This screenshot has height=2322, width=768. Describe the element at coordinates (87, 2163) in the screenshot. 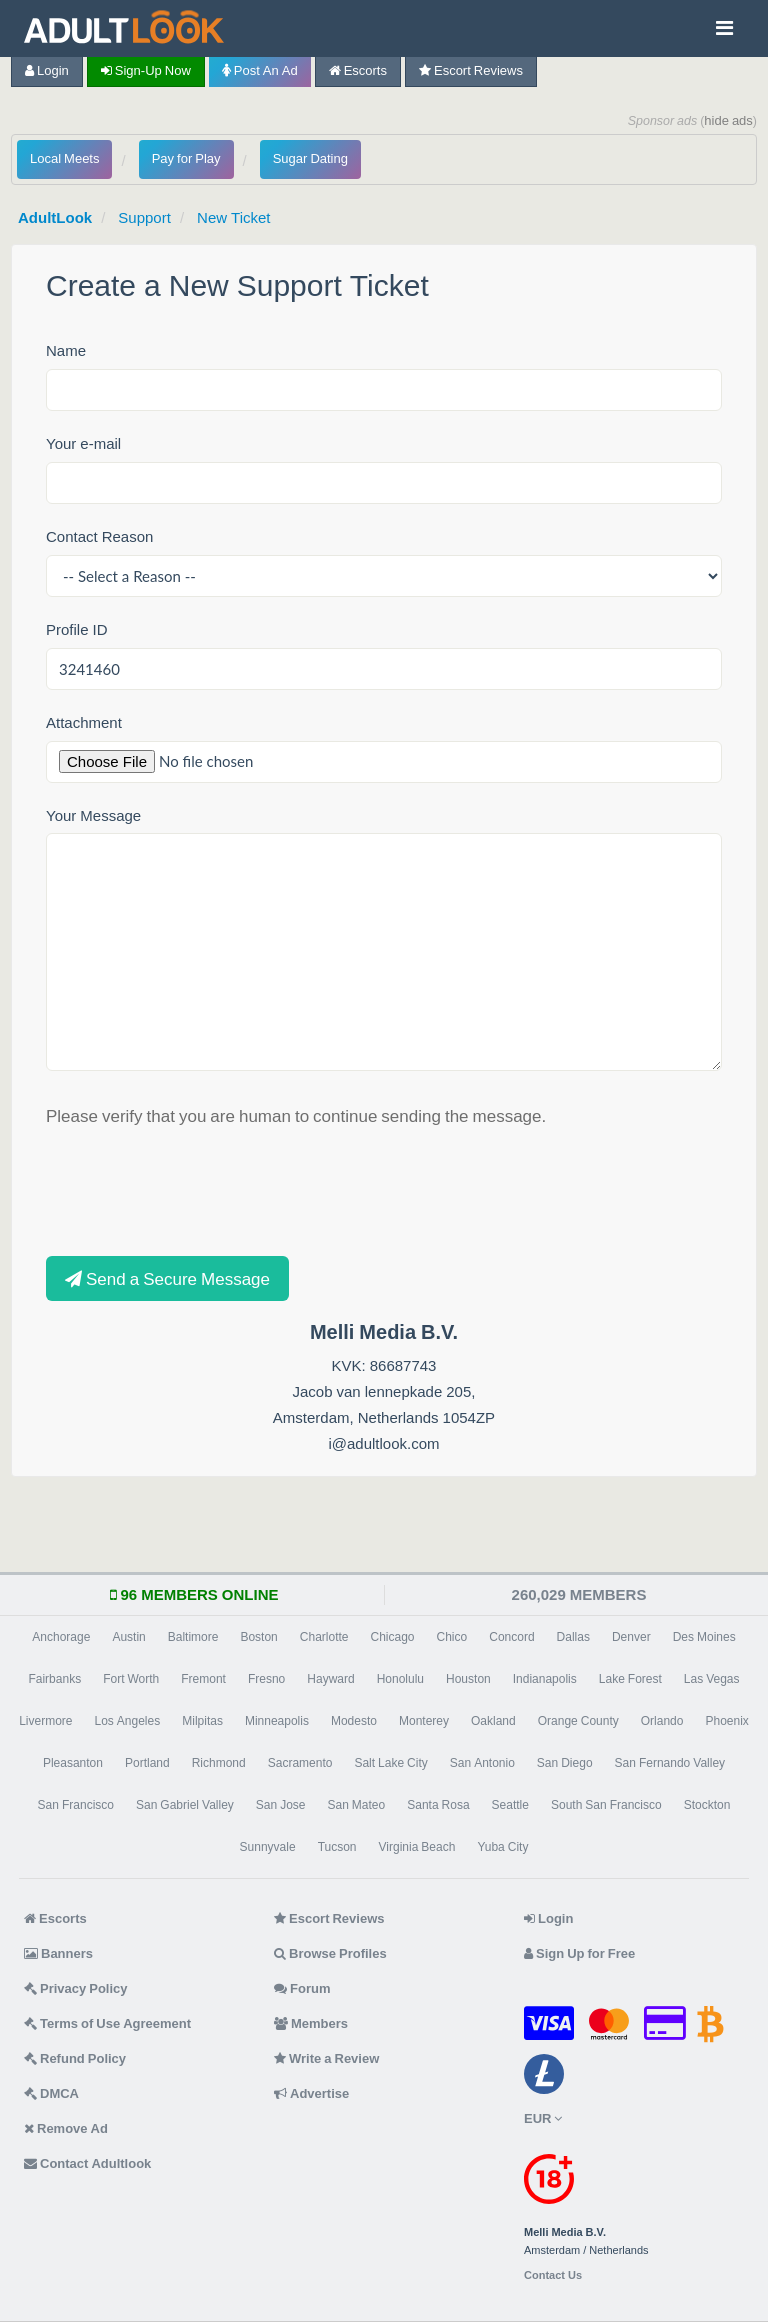

I see `Contact Adultlook` at that location.